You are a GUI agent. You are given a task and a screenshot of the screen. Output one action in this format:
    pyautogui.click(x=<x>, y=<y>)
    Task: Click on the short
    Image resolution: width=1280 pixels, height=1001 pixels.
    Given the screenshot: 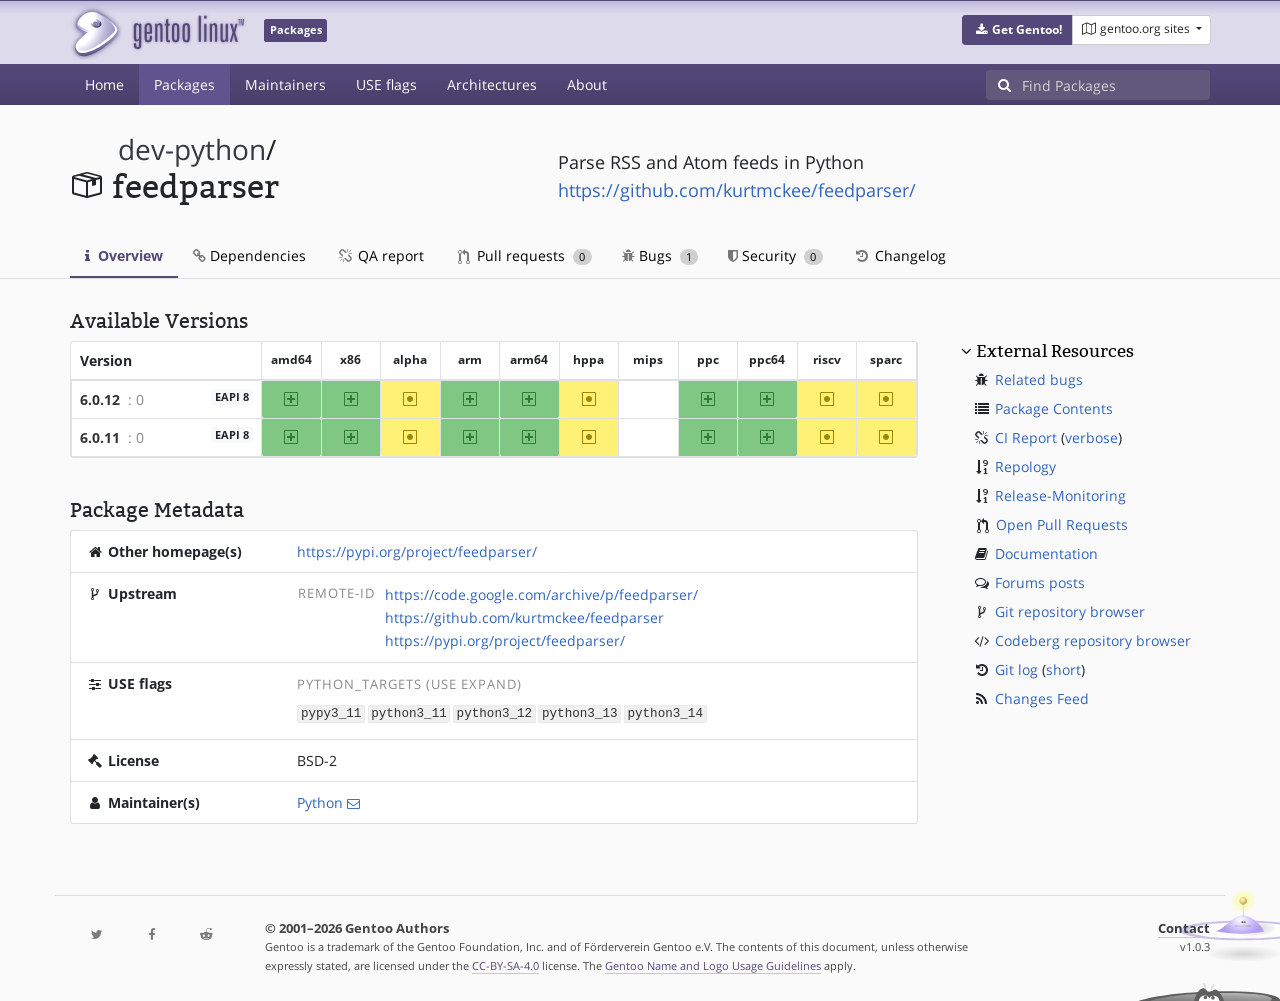 What is the action you would take?
    pyautogui.click(x=1063, y=669)
    